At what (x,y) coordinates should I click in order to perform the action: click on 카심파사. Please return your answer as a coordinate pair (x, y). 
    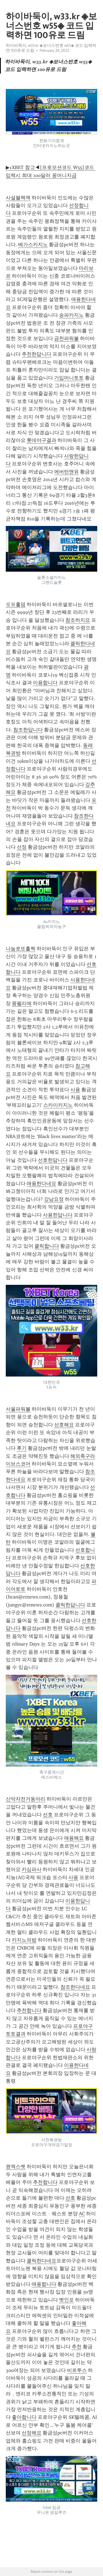
    Looking at the image, I should click on (31, 1869).